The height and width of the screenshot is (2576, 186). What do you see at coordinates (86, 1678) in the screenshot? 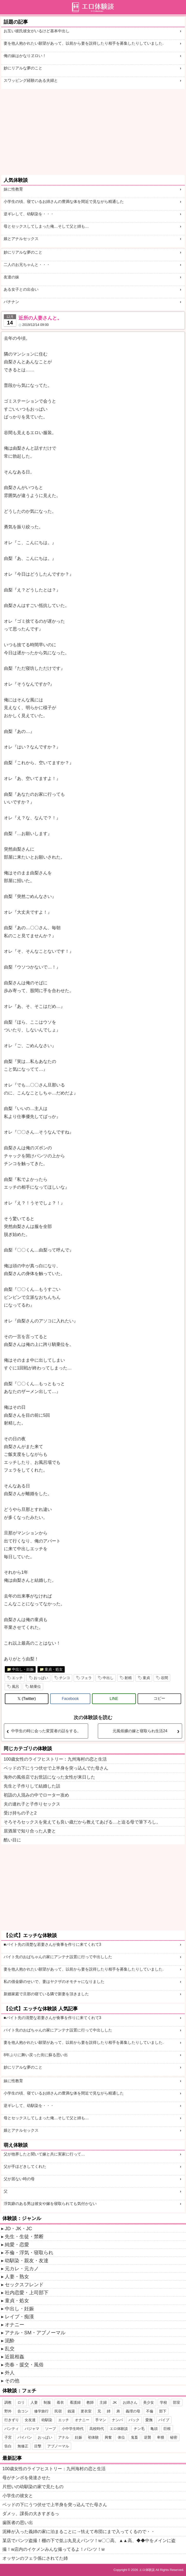
I see `フェラ` at bounding box center [86, 1678].